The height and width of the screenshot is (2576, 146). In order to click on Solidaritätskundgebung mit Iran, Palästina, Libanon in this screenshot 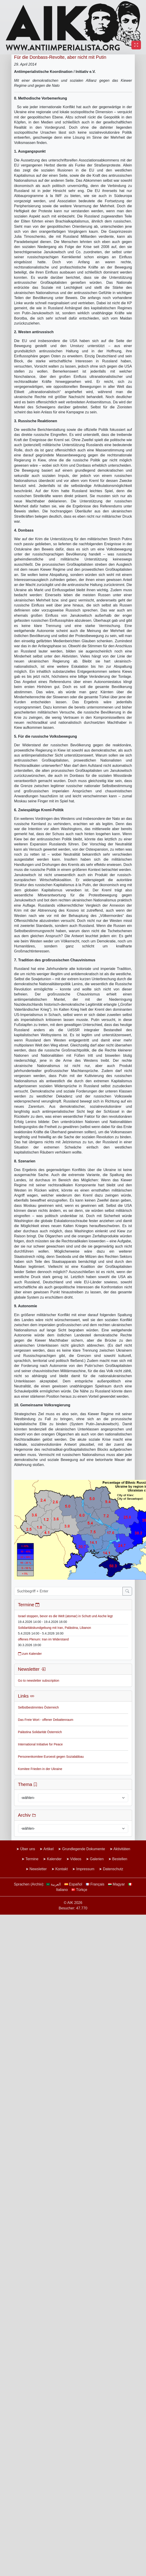, I will do `click(54, 1628)`.